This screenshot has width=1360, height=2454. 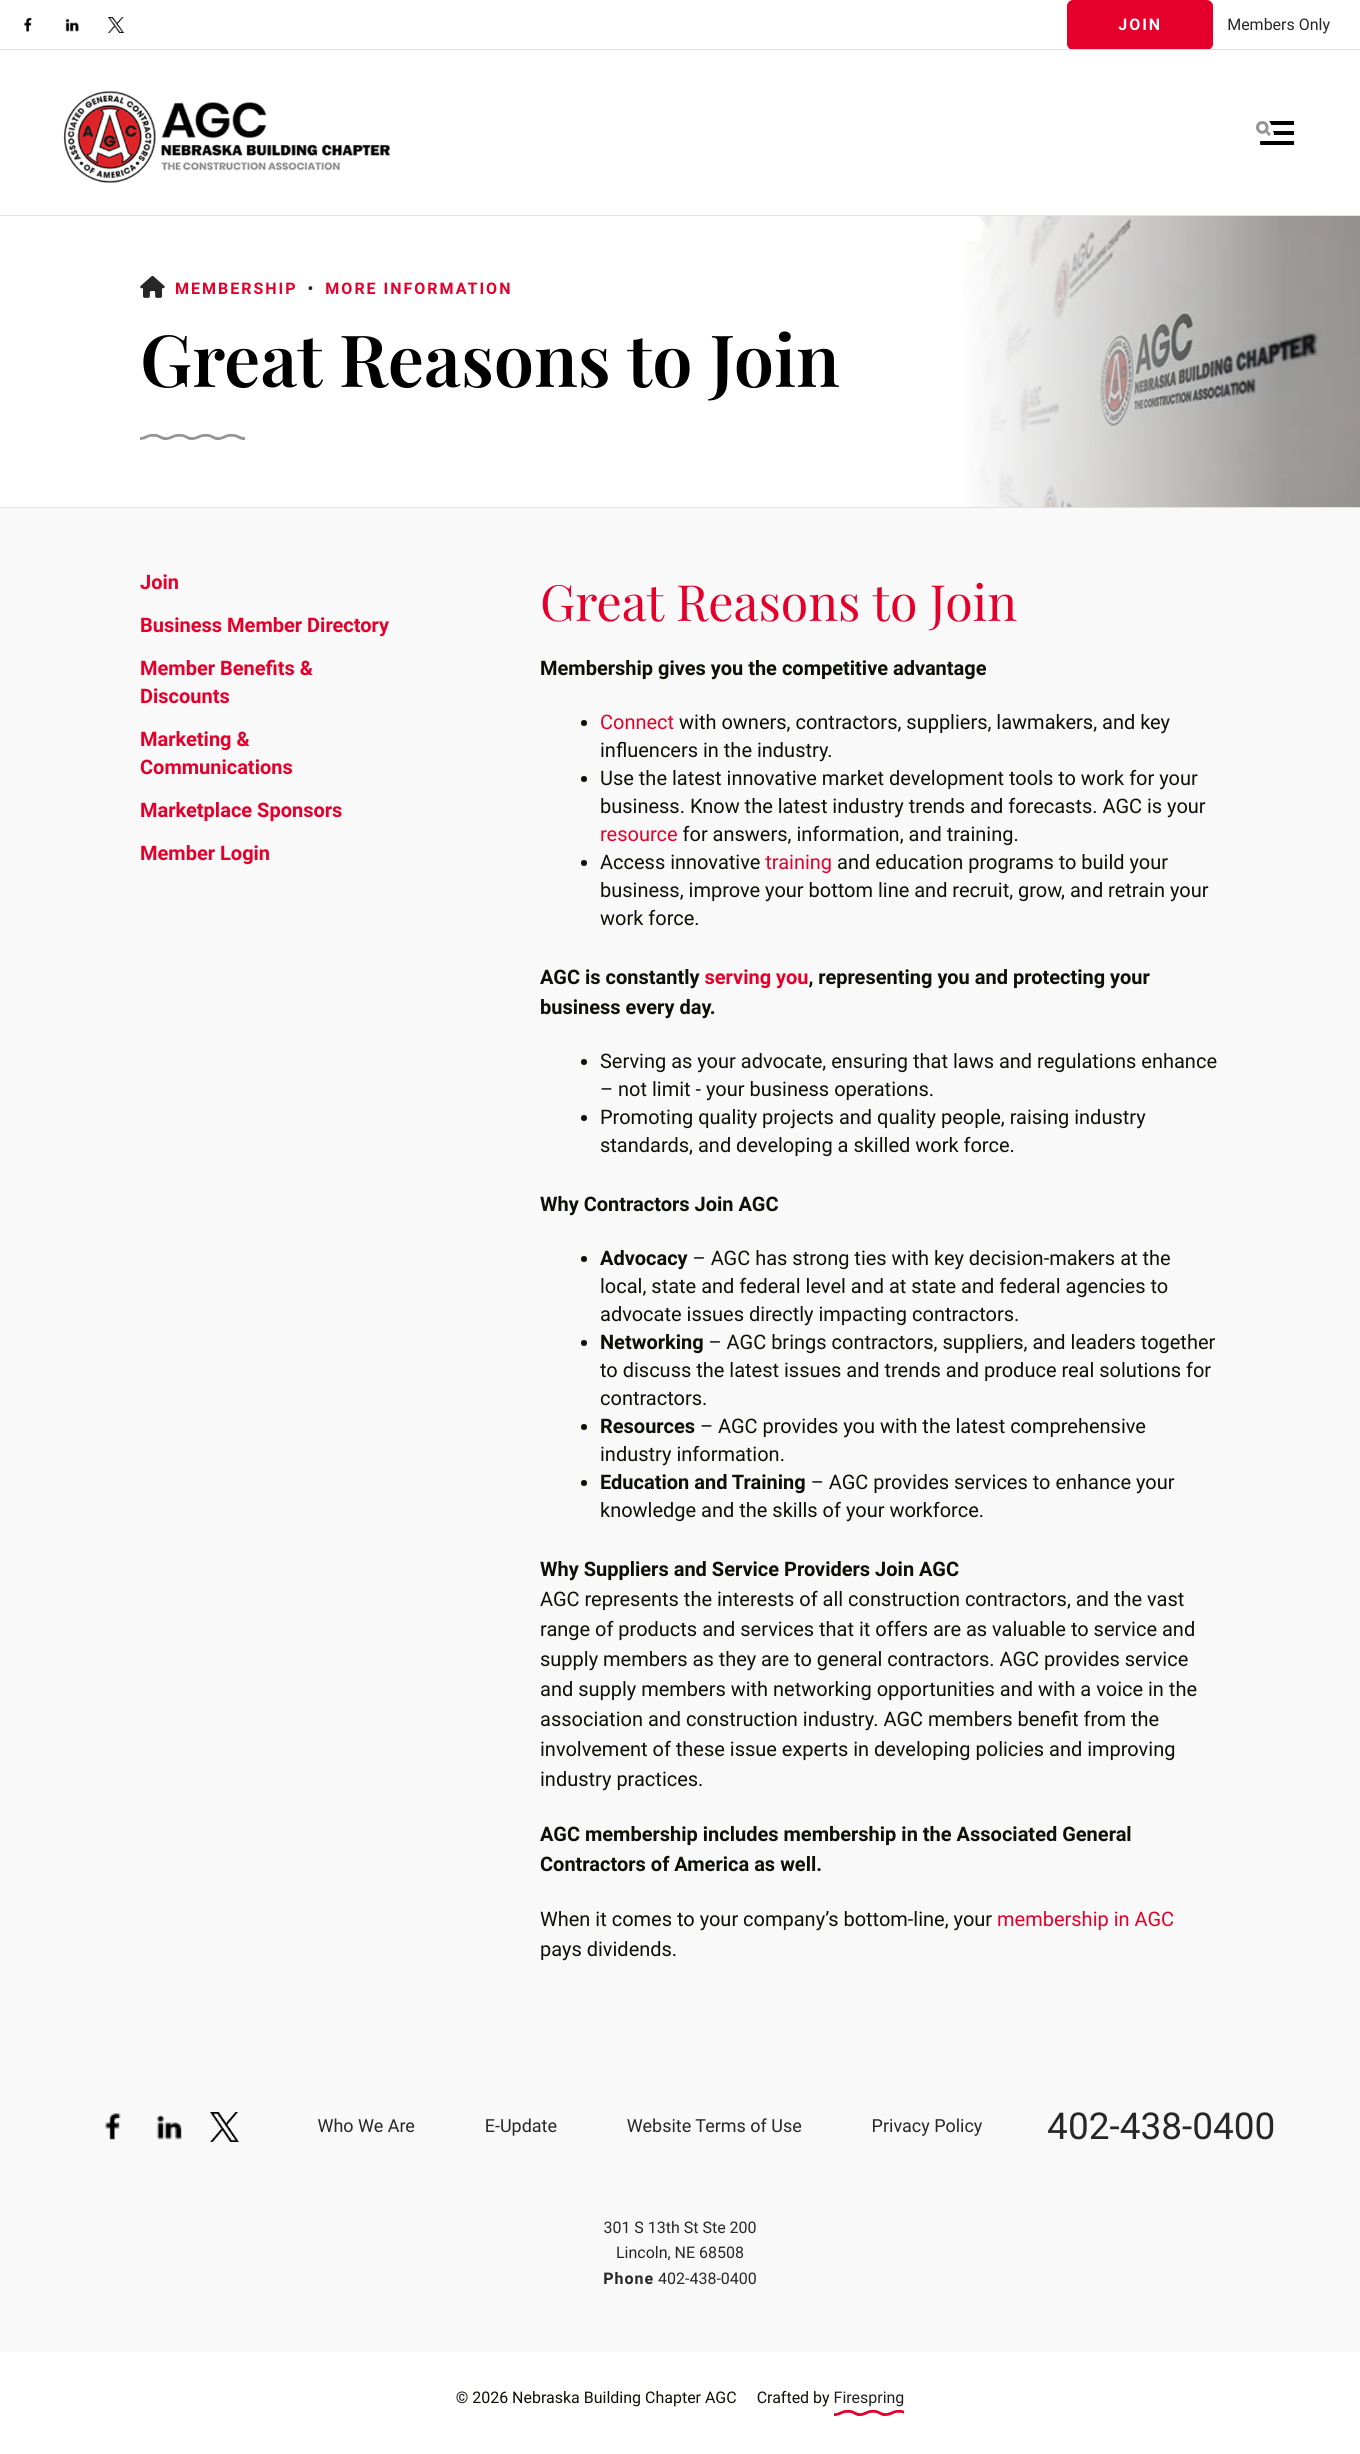 I want to click on Member Benefits & Discounts, so click(x=226, y=682).